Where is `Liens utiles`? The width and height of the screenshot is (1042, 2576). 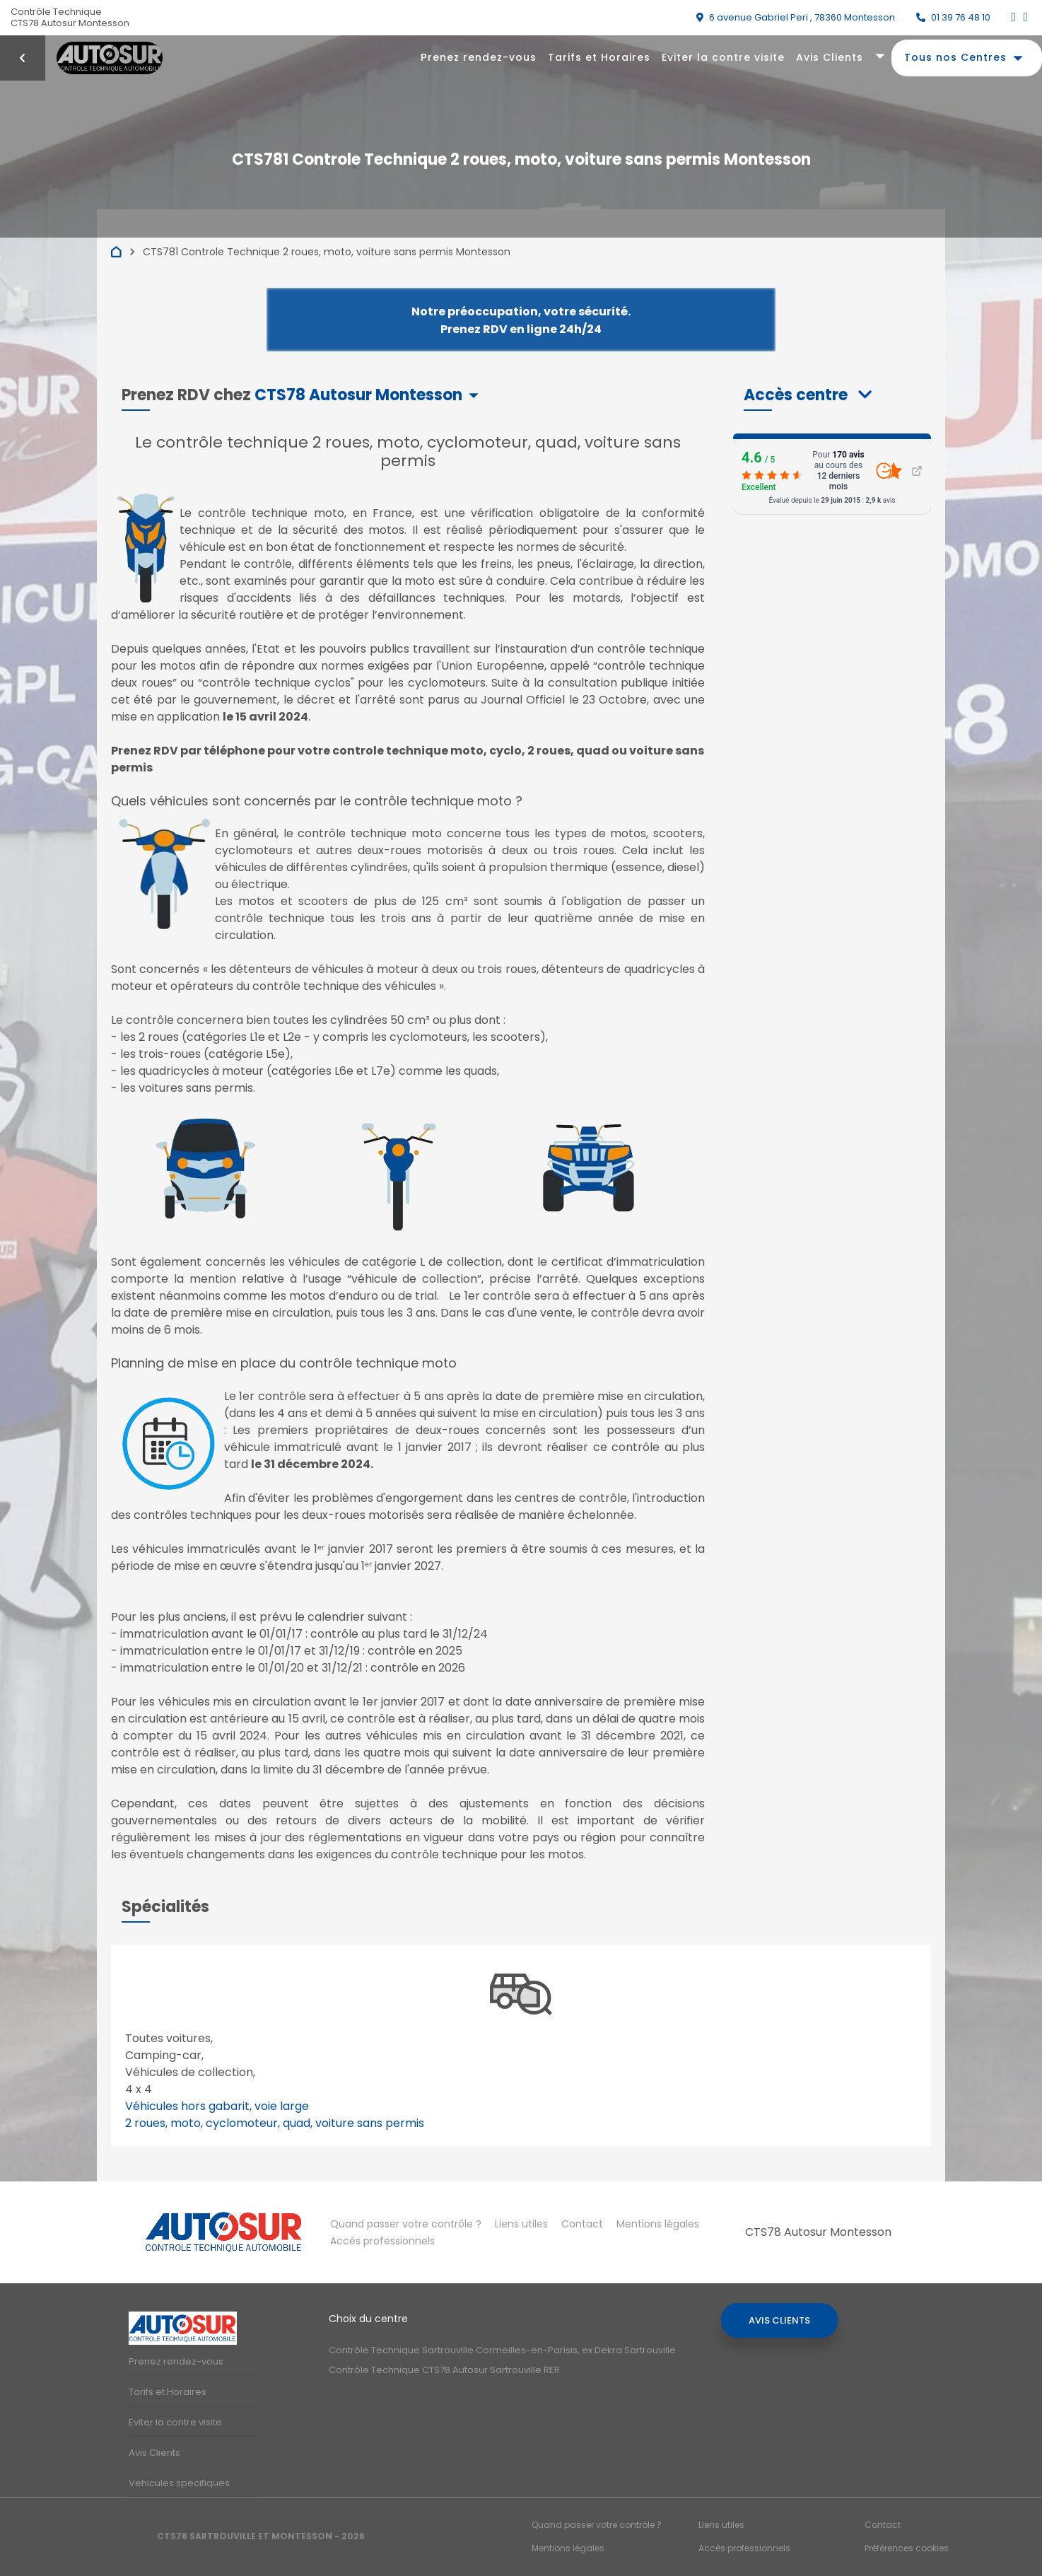
Liens utiles is located at coordinates (521, 2223).